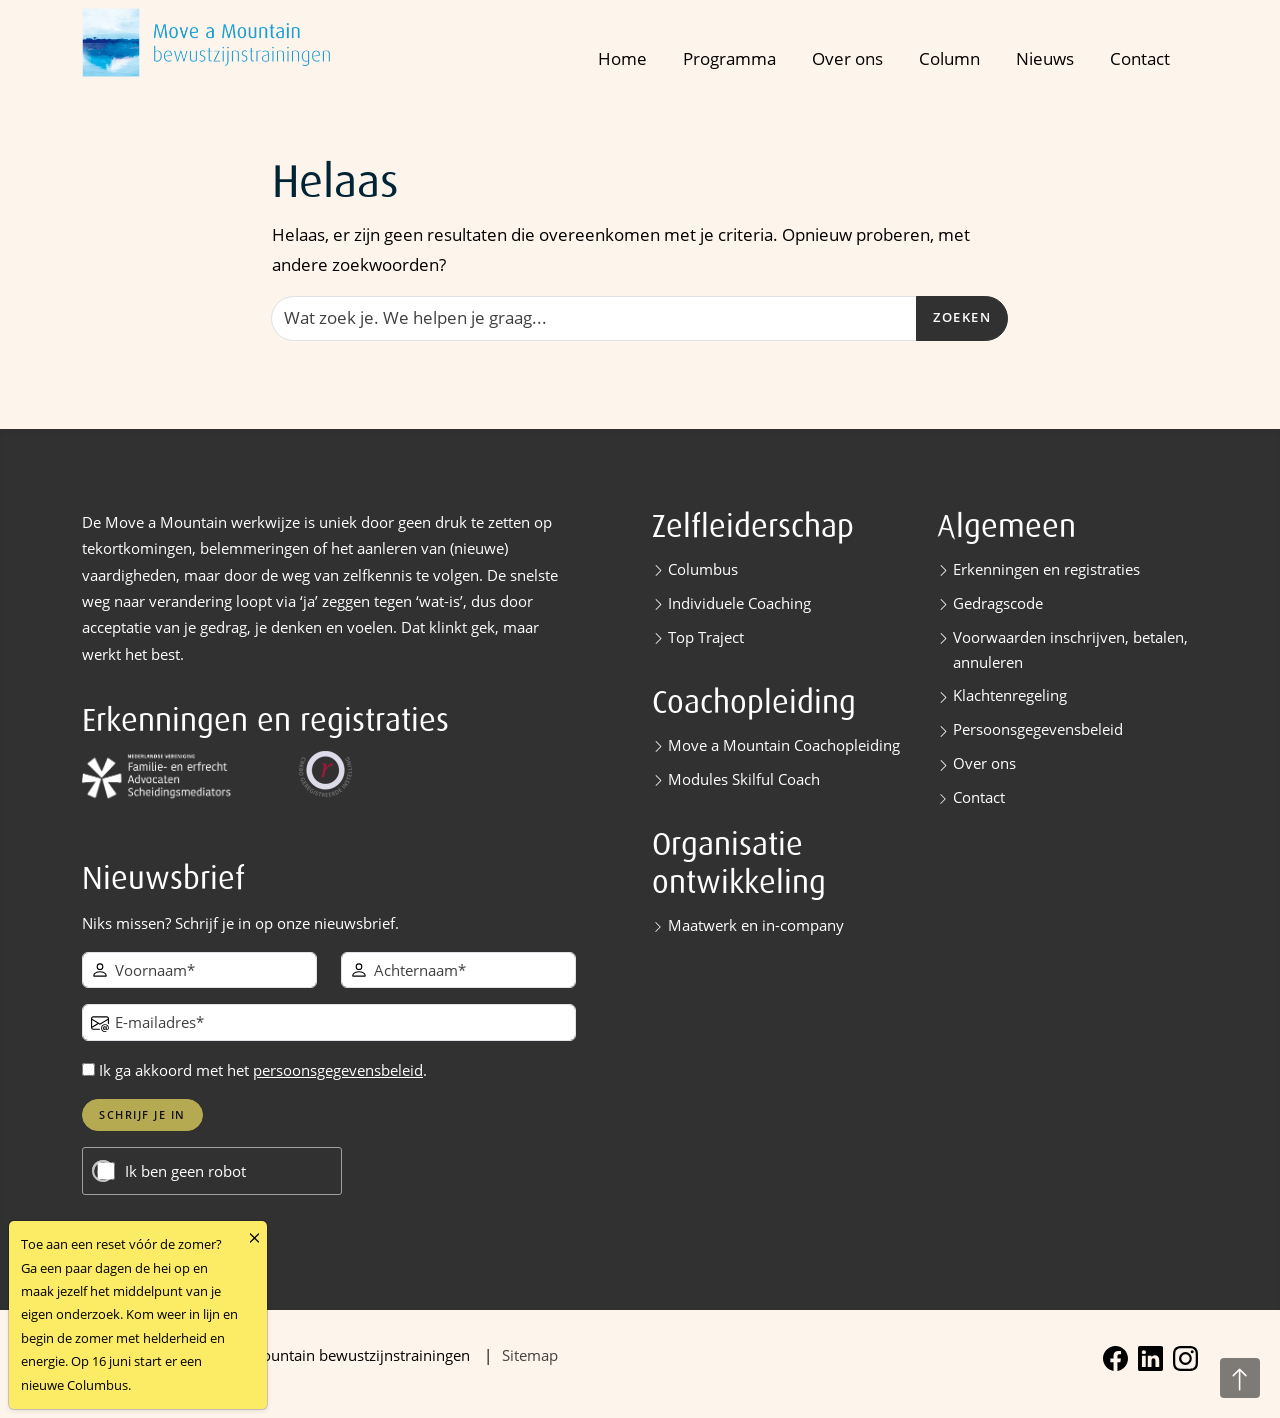 The height and width of the screenshot is (1418, 1280). Describe the element at coordinates (703, 569) in the screenshot. I see `Columbus` at that location.